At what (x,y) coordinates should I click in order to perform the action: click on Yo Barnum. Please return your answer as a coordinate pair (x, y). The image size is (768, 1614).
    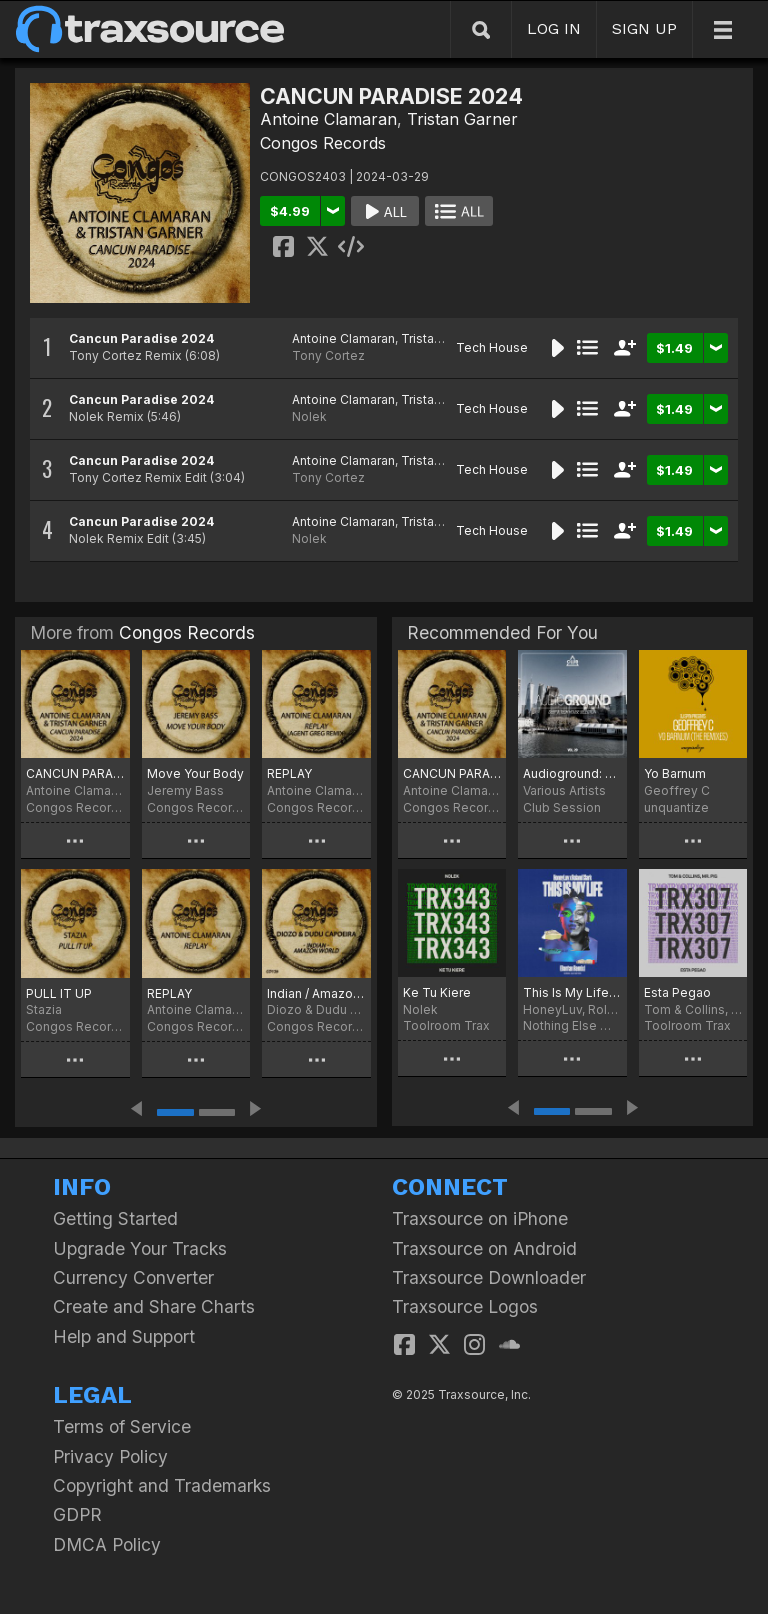
    Looking at the image, I should click on (675, 773).